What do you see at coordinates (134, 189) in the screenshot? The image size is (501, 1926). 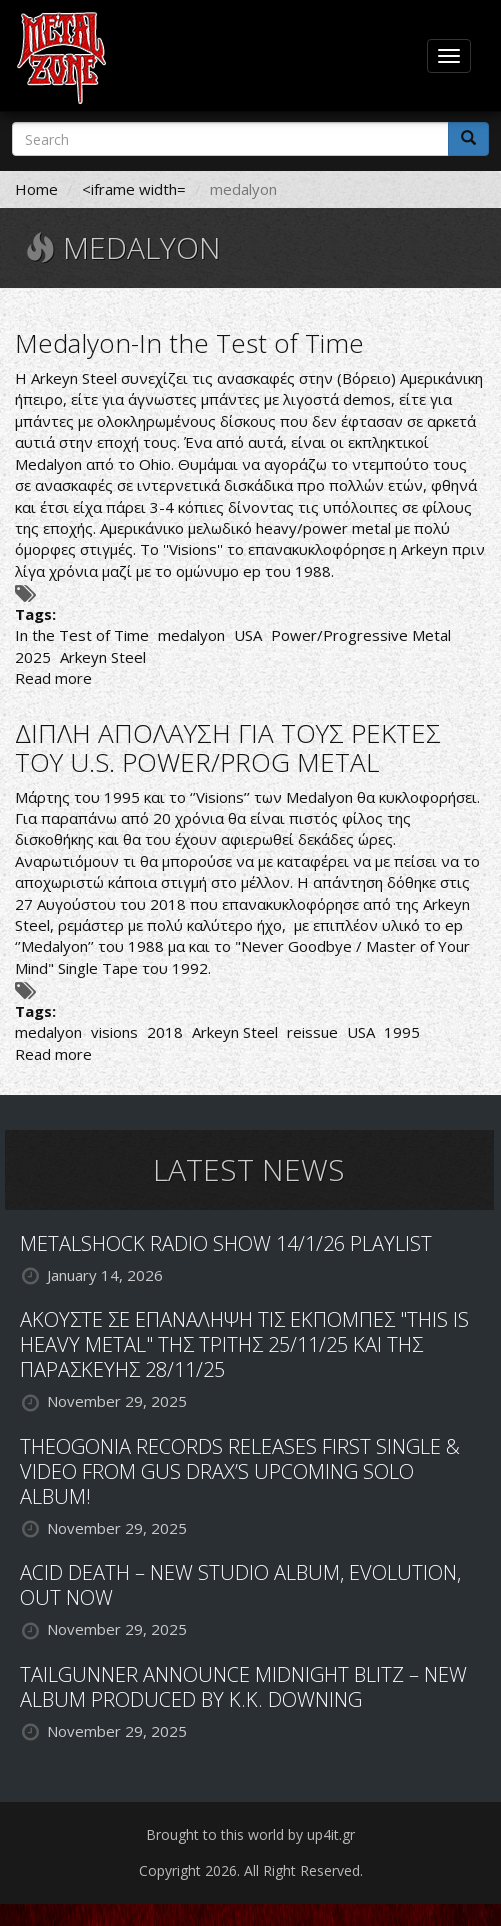 I see `<iframe width=` at bounding box center [134, 189].